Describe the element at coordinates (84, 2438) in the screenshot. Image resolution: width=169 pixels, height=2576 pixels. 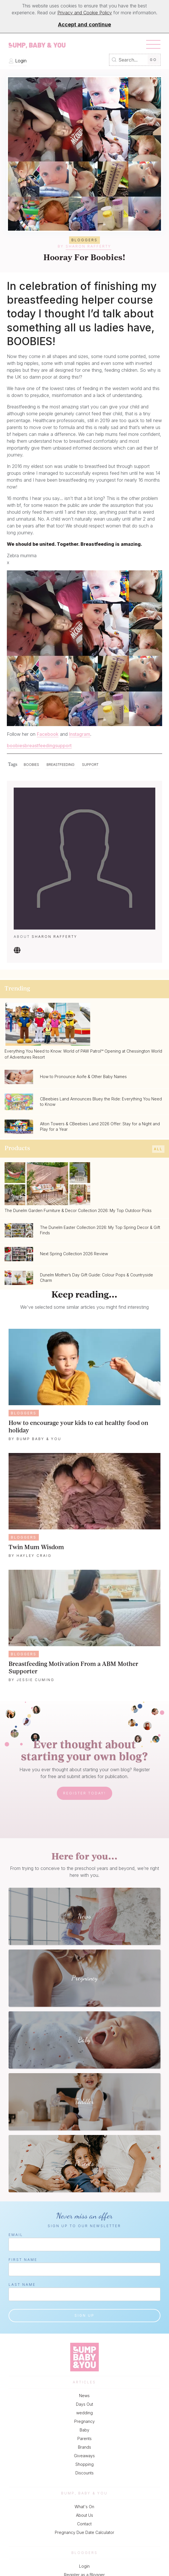
I see `Parents` at that location.